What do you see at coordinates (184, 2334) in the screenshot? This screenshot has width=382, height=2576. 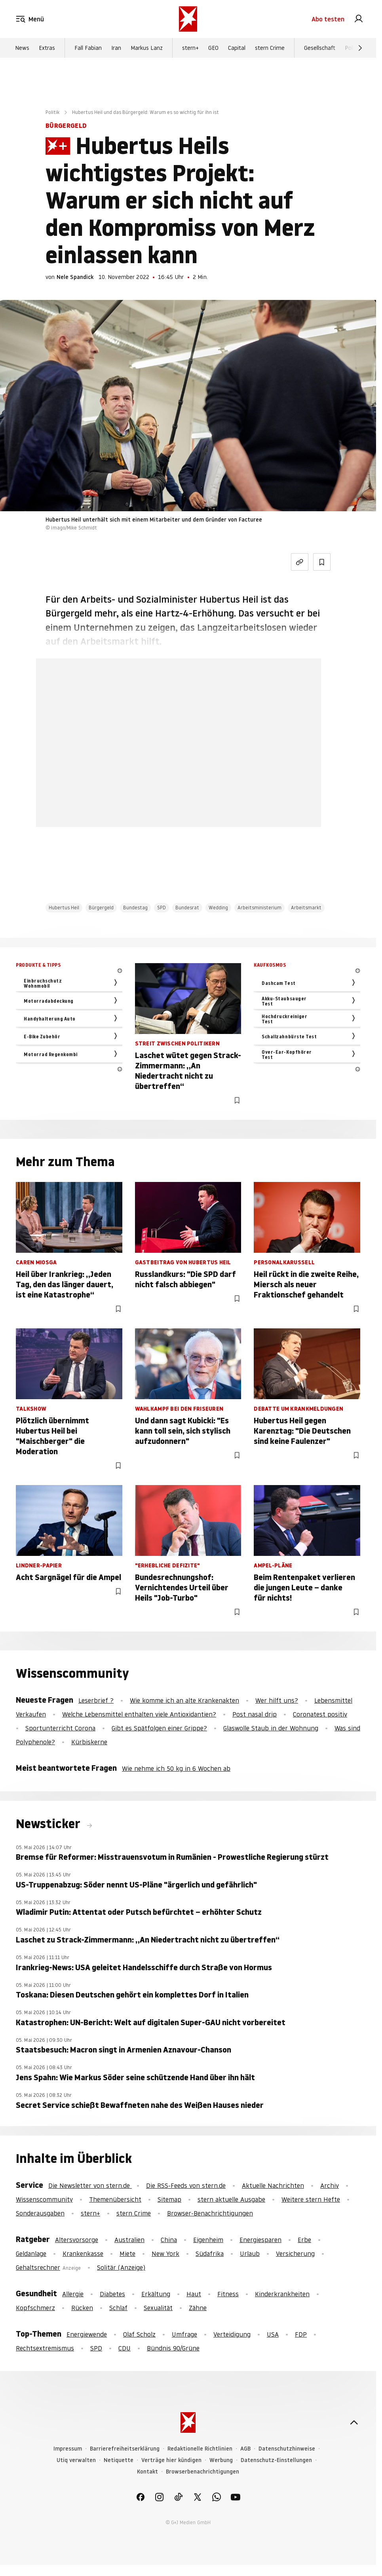 I see `Umfrage` at bounding box center [184, 2334].